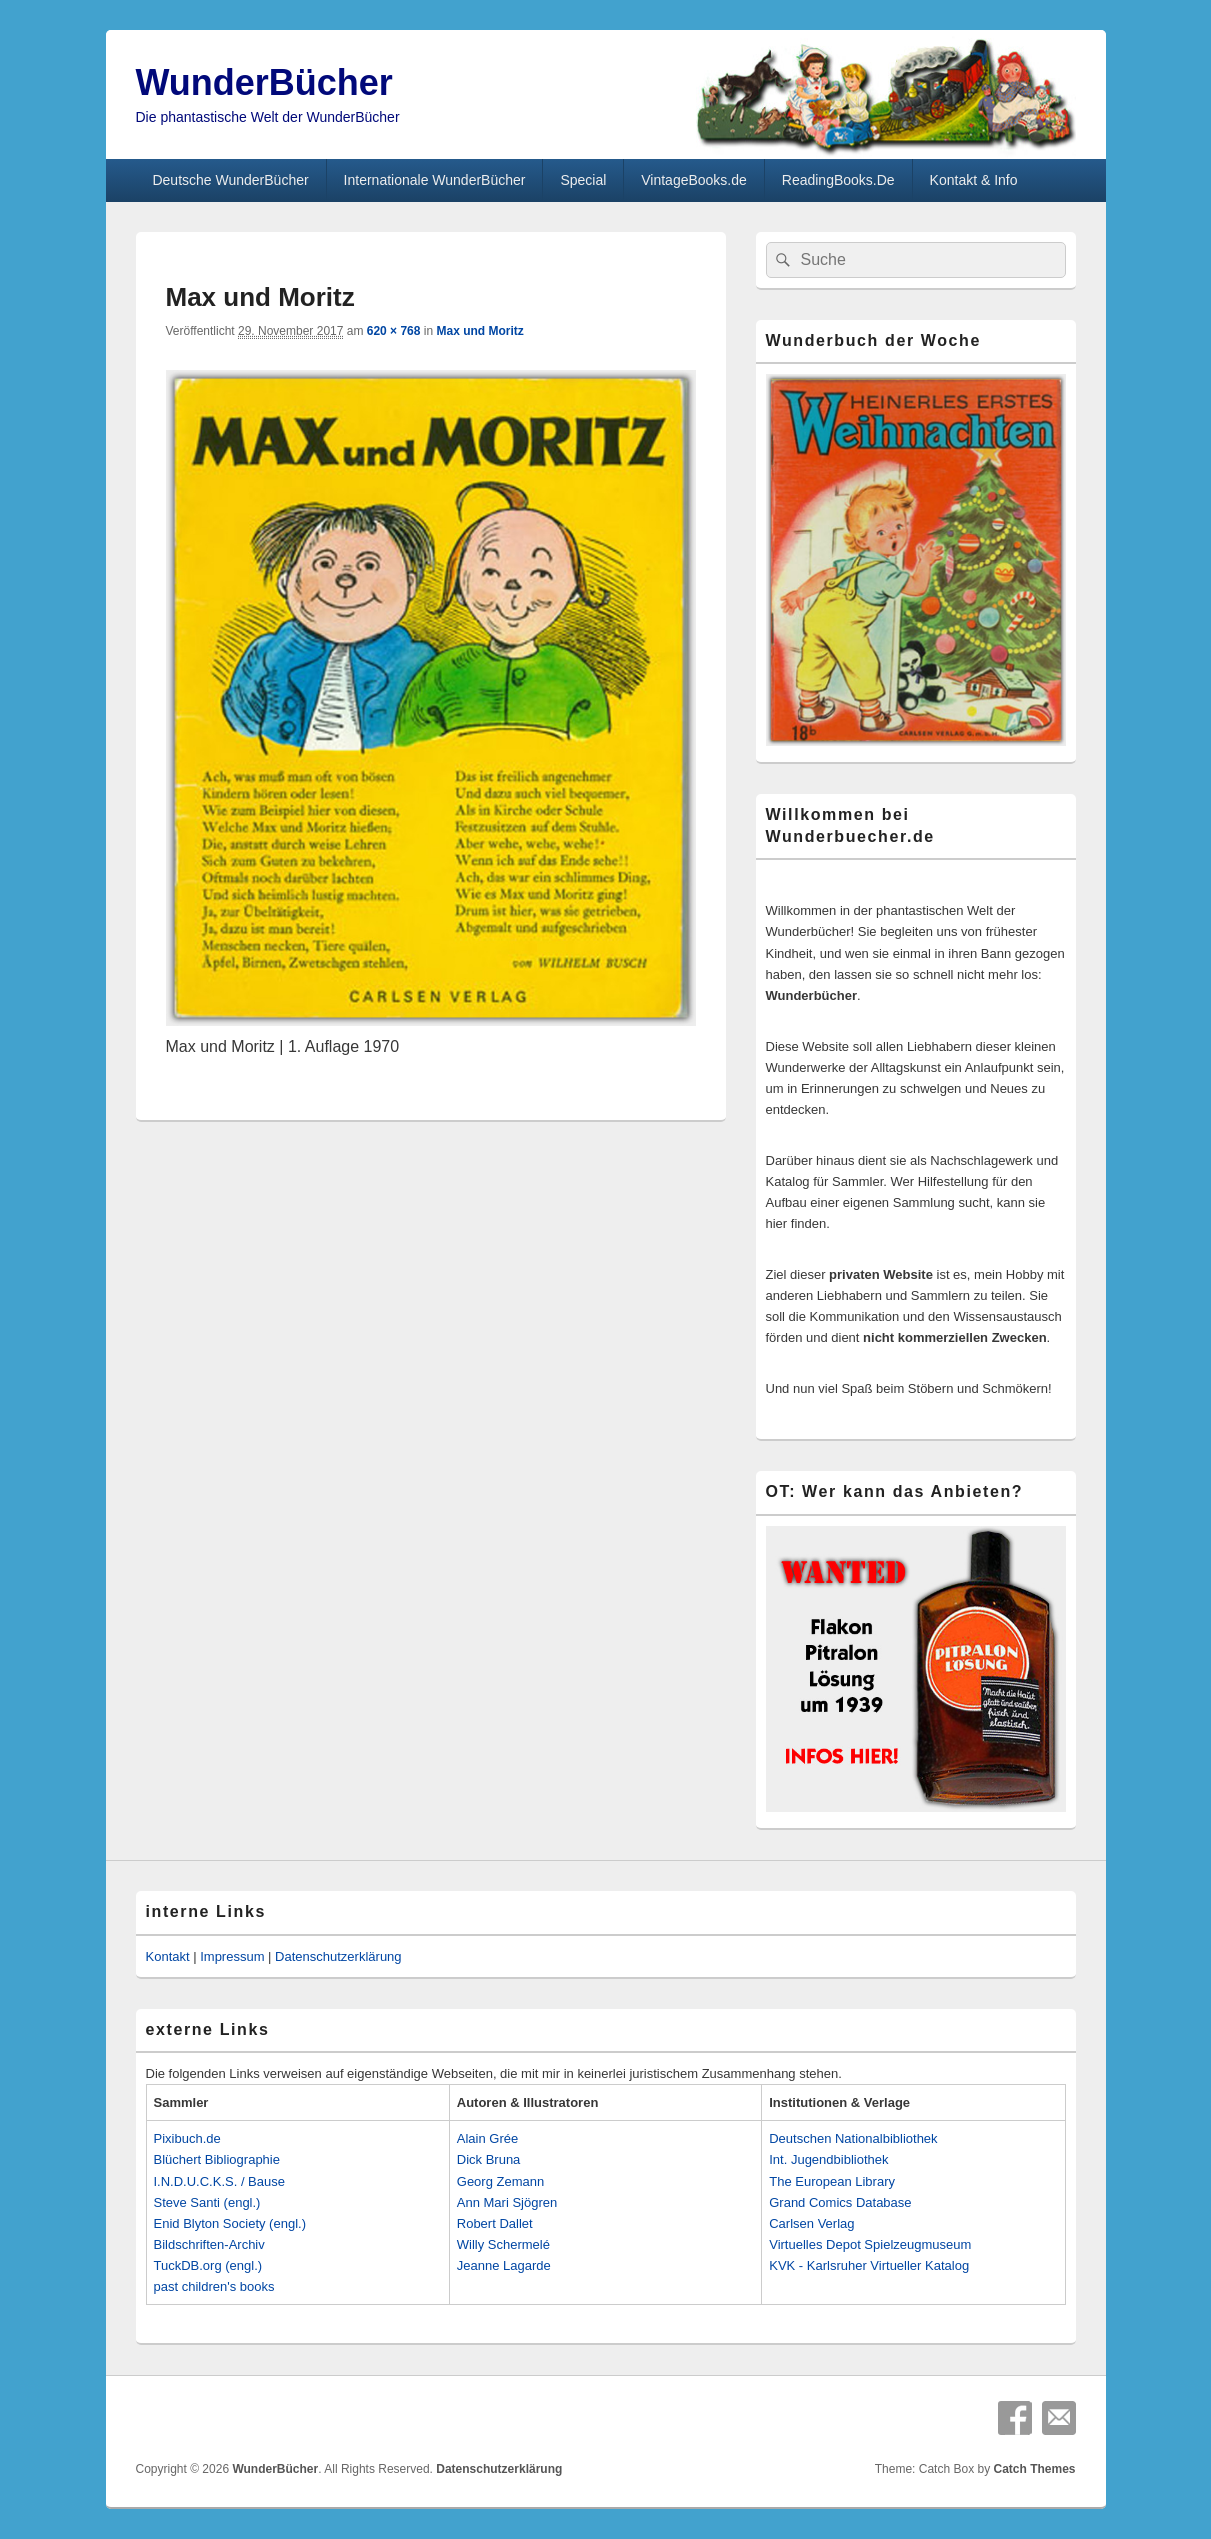 This screenshot has height=2539, width=1211. Describe the element at coordinates (230, 2223) in the screenshot. I see `Enid Blyton Society (engl.)` at that location.